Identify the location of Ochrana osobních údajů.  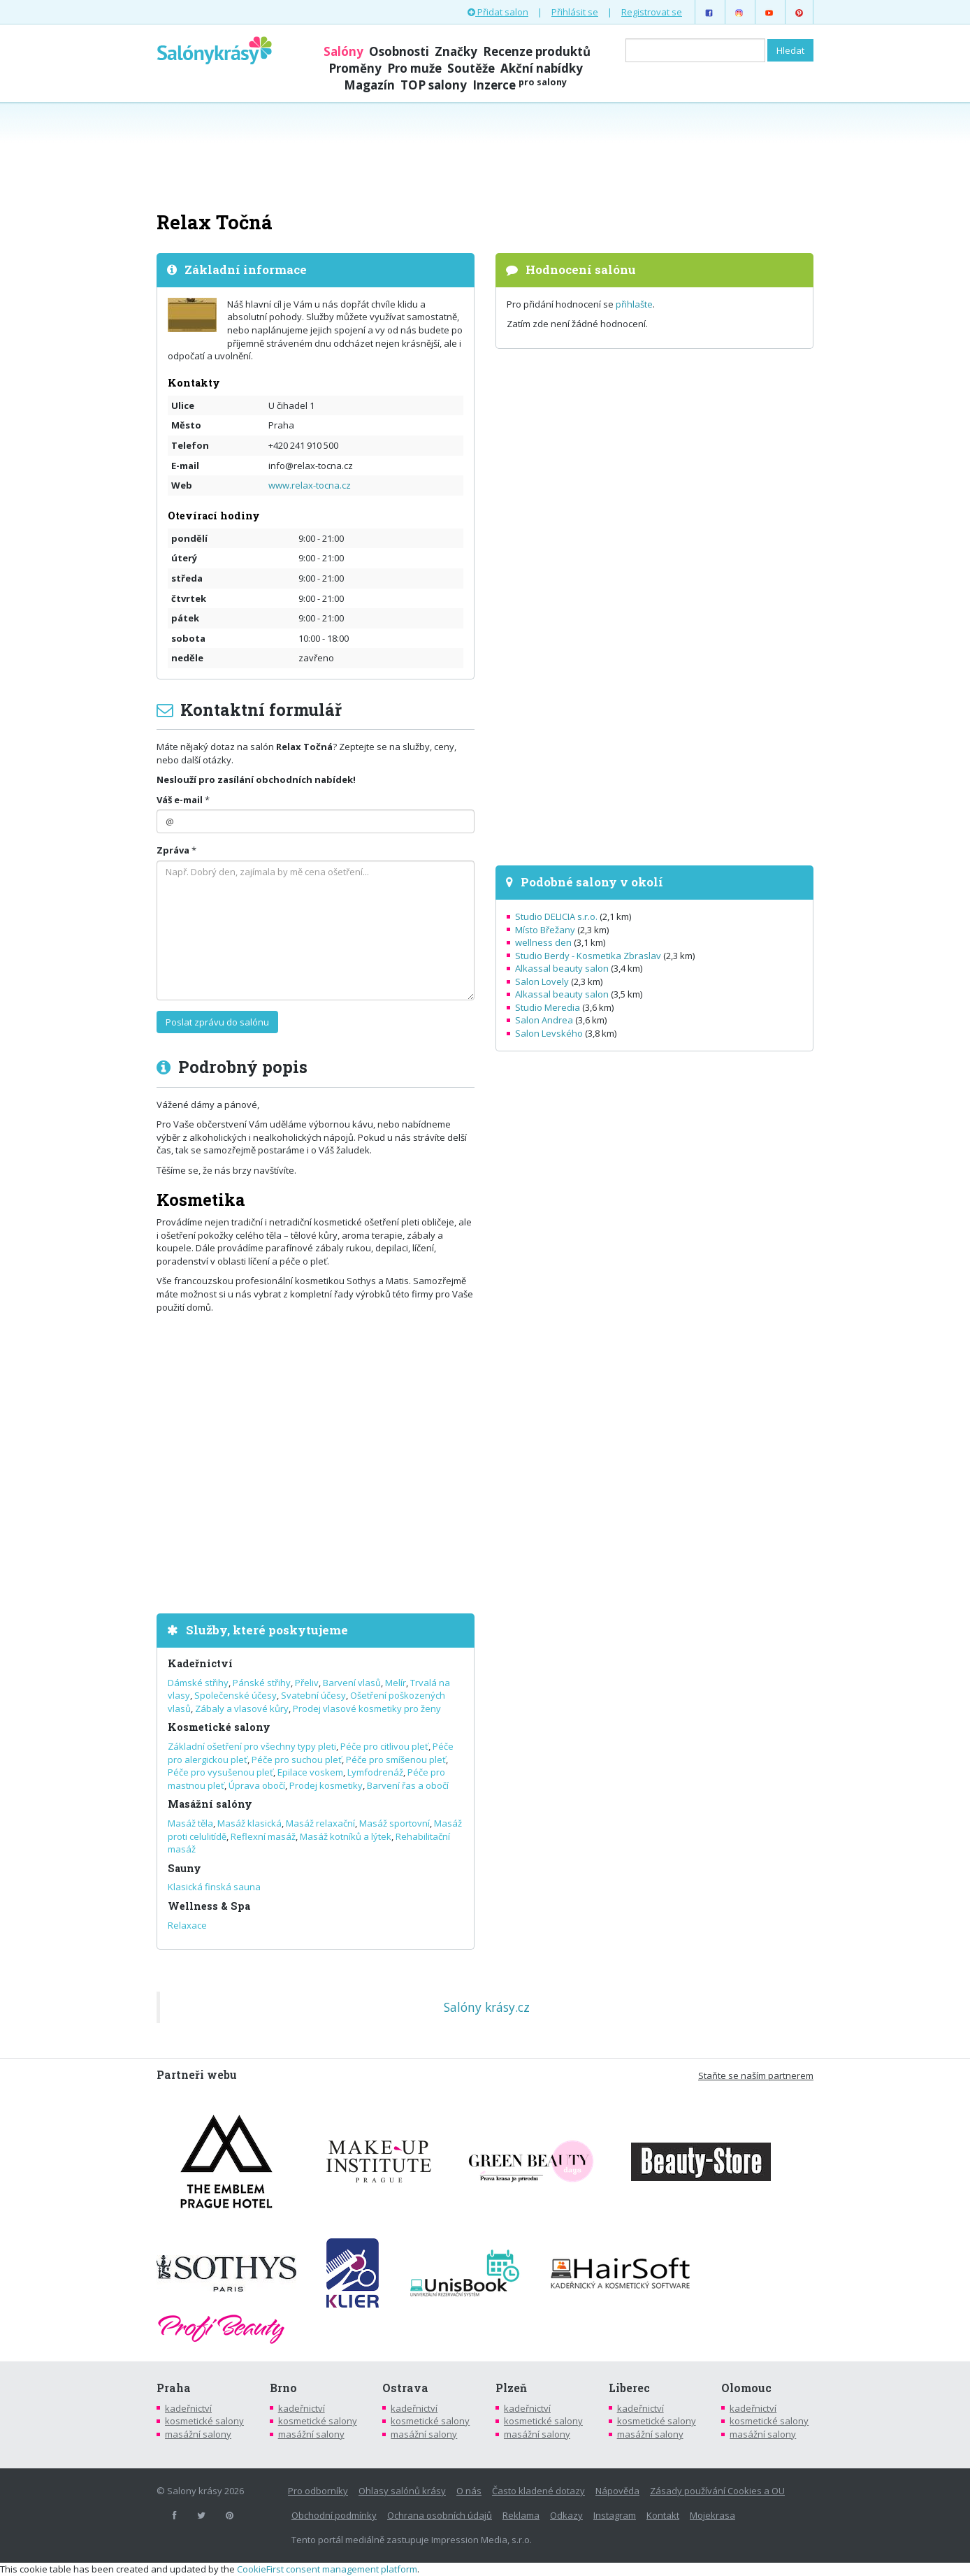
(439, 2515).